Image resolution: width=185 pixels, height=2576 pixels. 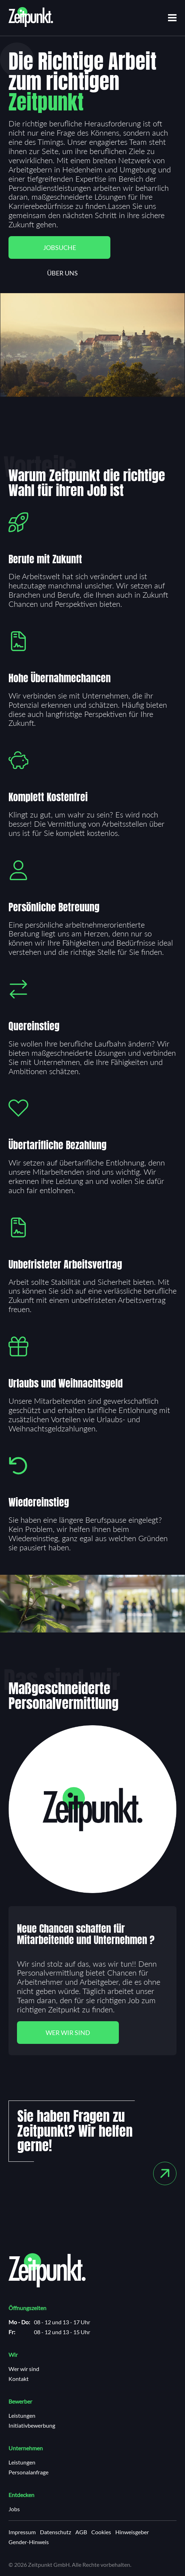 I want to click on Initiativbewerbung, so click(x=31, y=2425).